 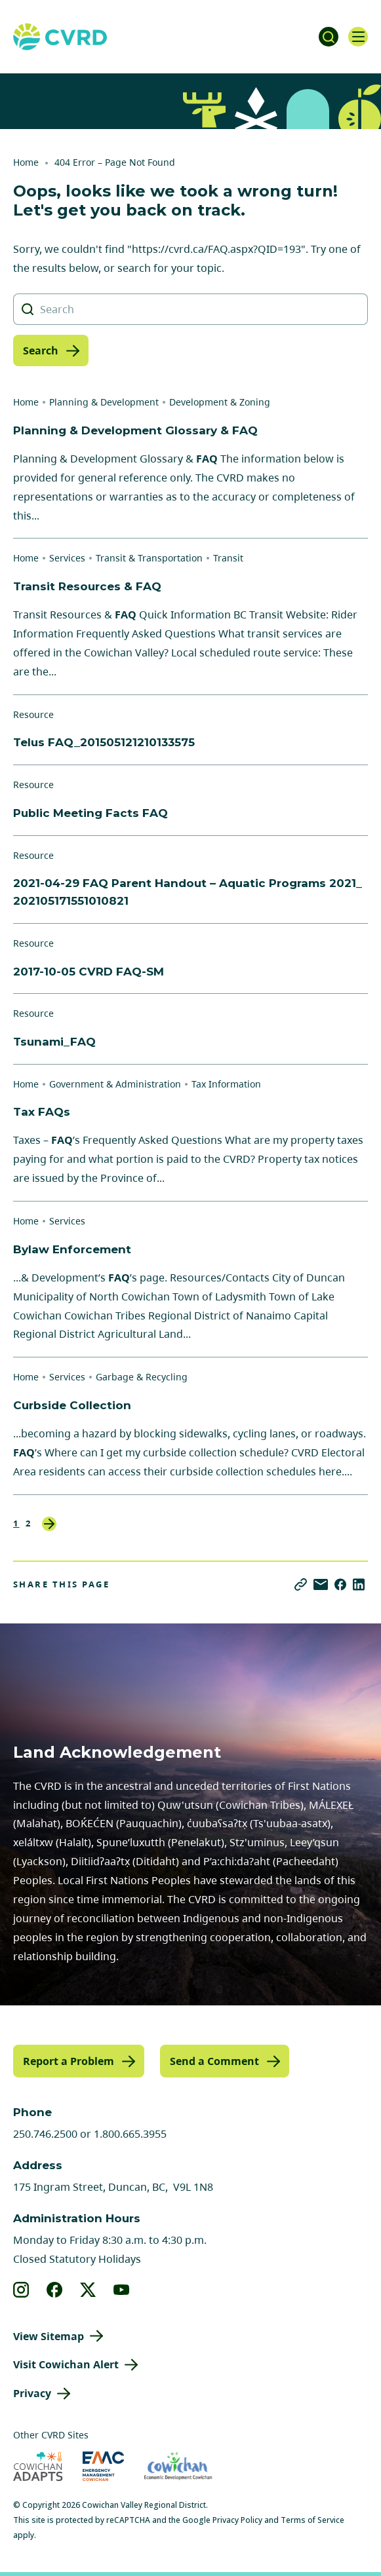 I want to click on Tax Information, so click(x=226, y=1084).